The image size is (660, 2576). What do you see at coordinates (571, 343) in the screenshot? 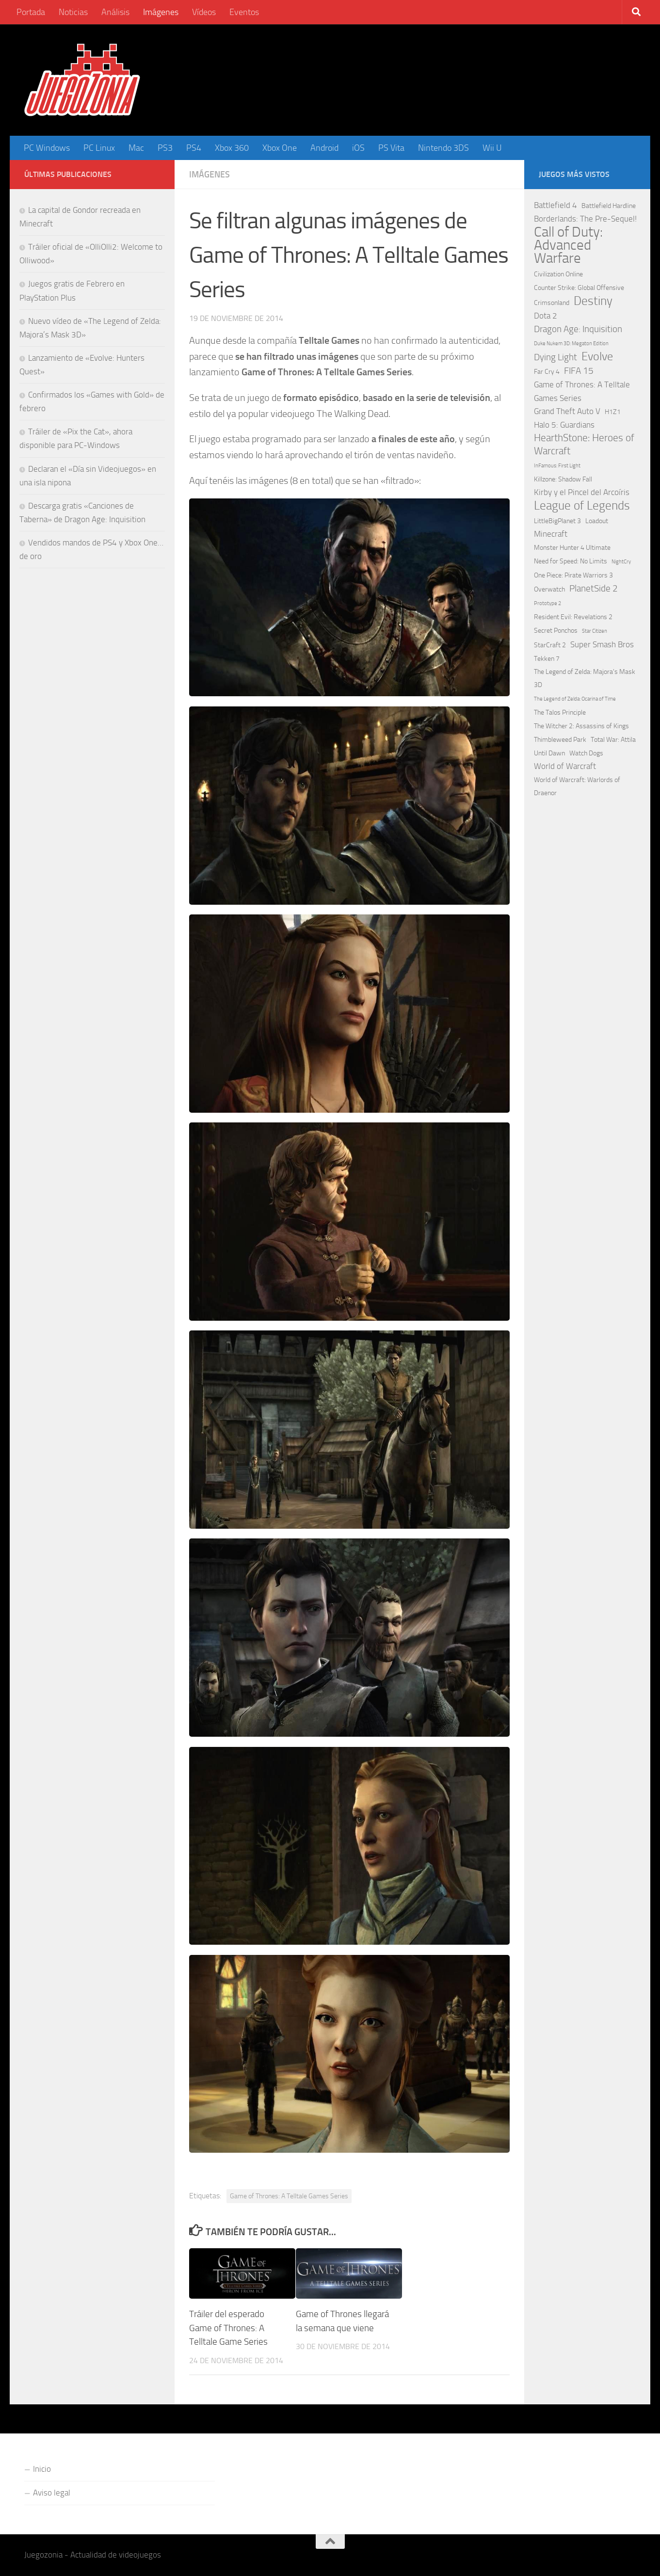
I see `Duke Nukem 3D: Megaton Edition [Duke Nukem 3D: Megaton Edition (1 elemento)]` at bounding box center [571, 343].